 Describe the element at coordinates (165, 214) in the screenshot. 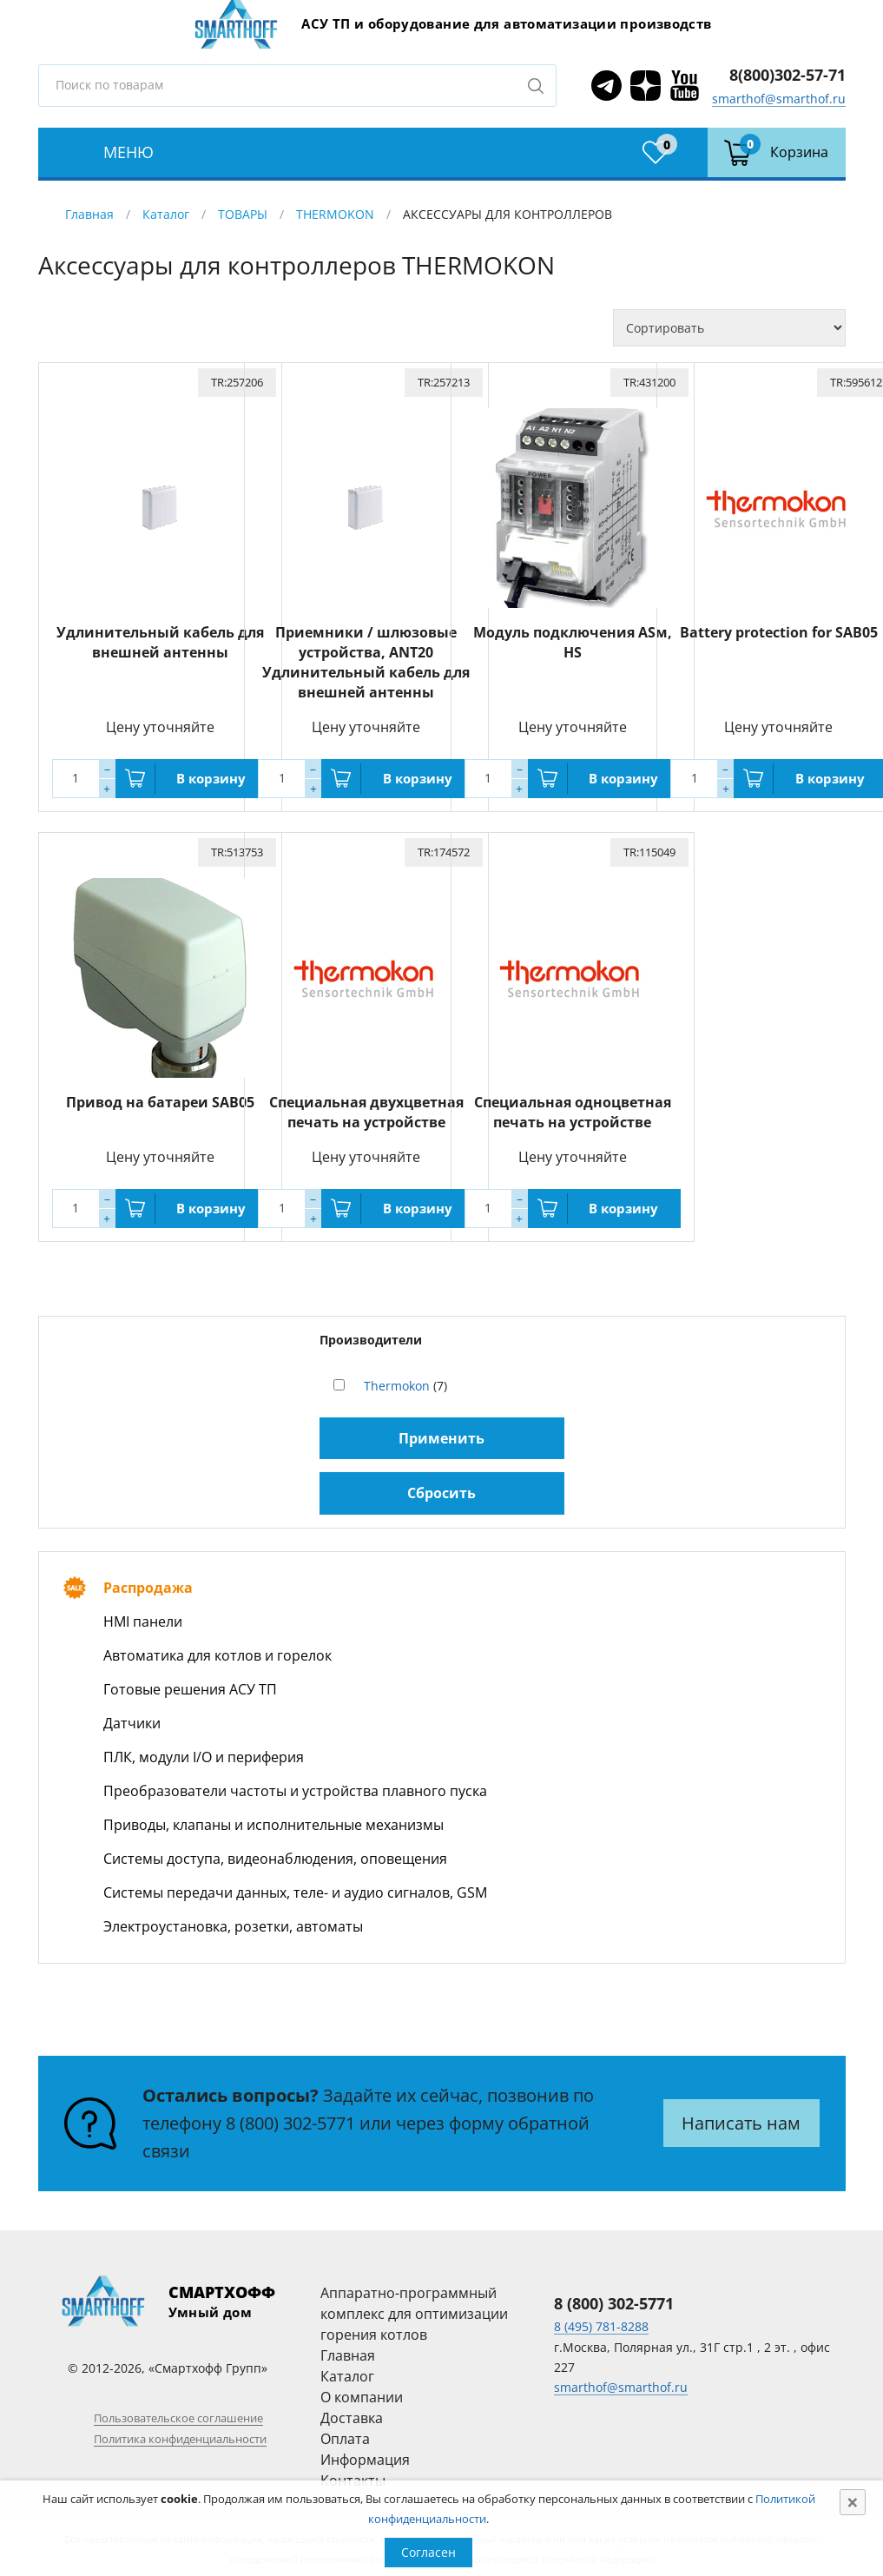

I see `Каталог` at that location.